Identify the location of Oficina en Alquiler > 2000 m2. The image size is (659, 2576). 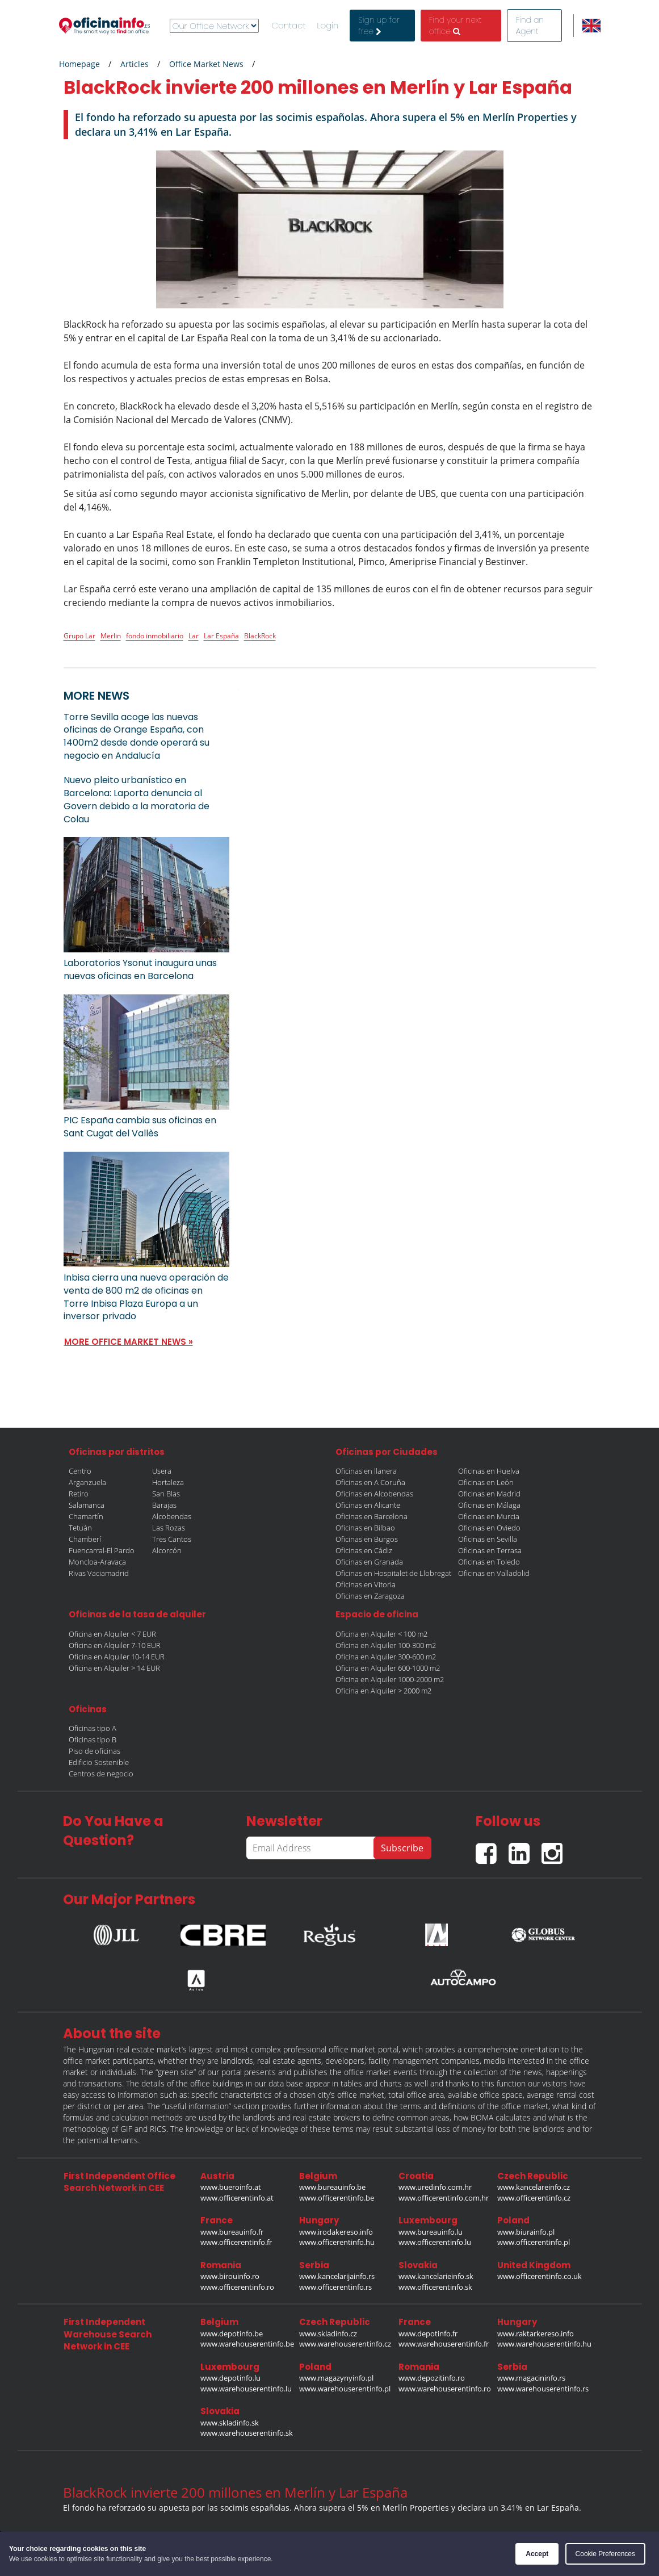
(383, 1691).